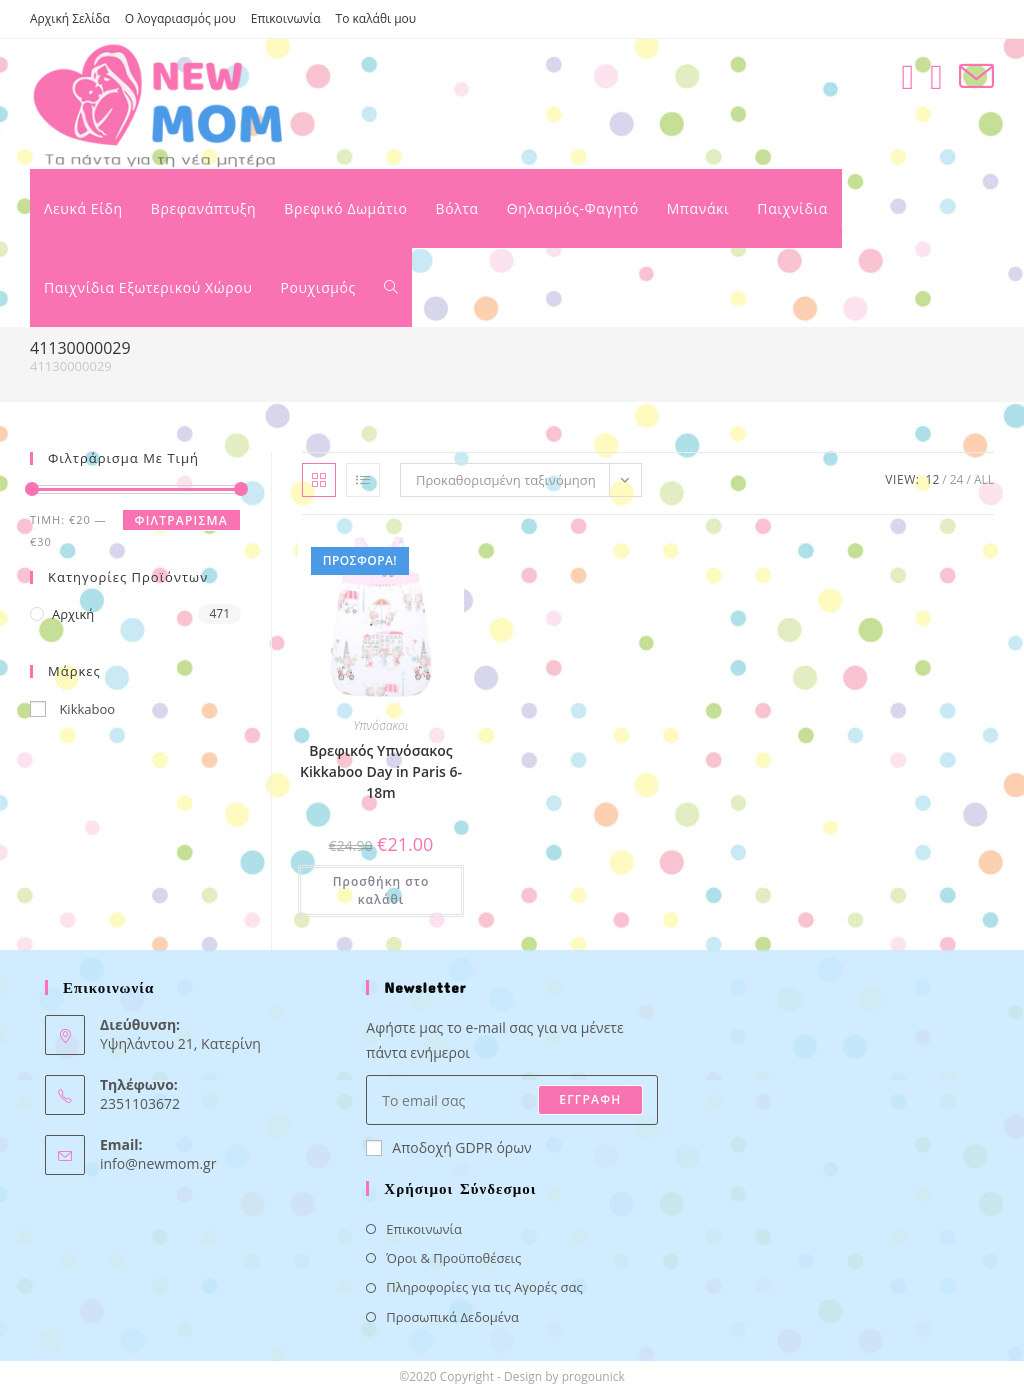 Image resolution: width=1024 pixels, height=1393 pixels. What do you see at coordinates (180, 18) in the screenshot?
I see `Ο λογαριασμός μου` at bounding box center [180, 18].